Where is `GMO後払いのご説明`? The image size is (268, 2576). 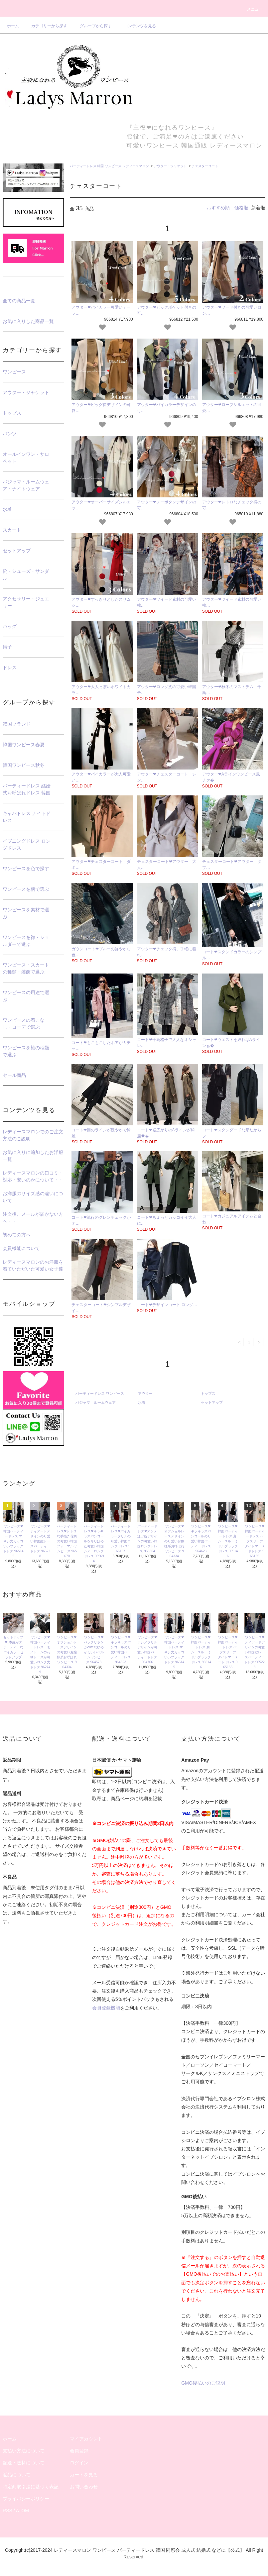
GMO後払いのご説明 is located at coordinates (203, 2383).